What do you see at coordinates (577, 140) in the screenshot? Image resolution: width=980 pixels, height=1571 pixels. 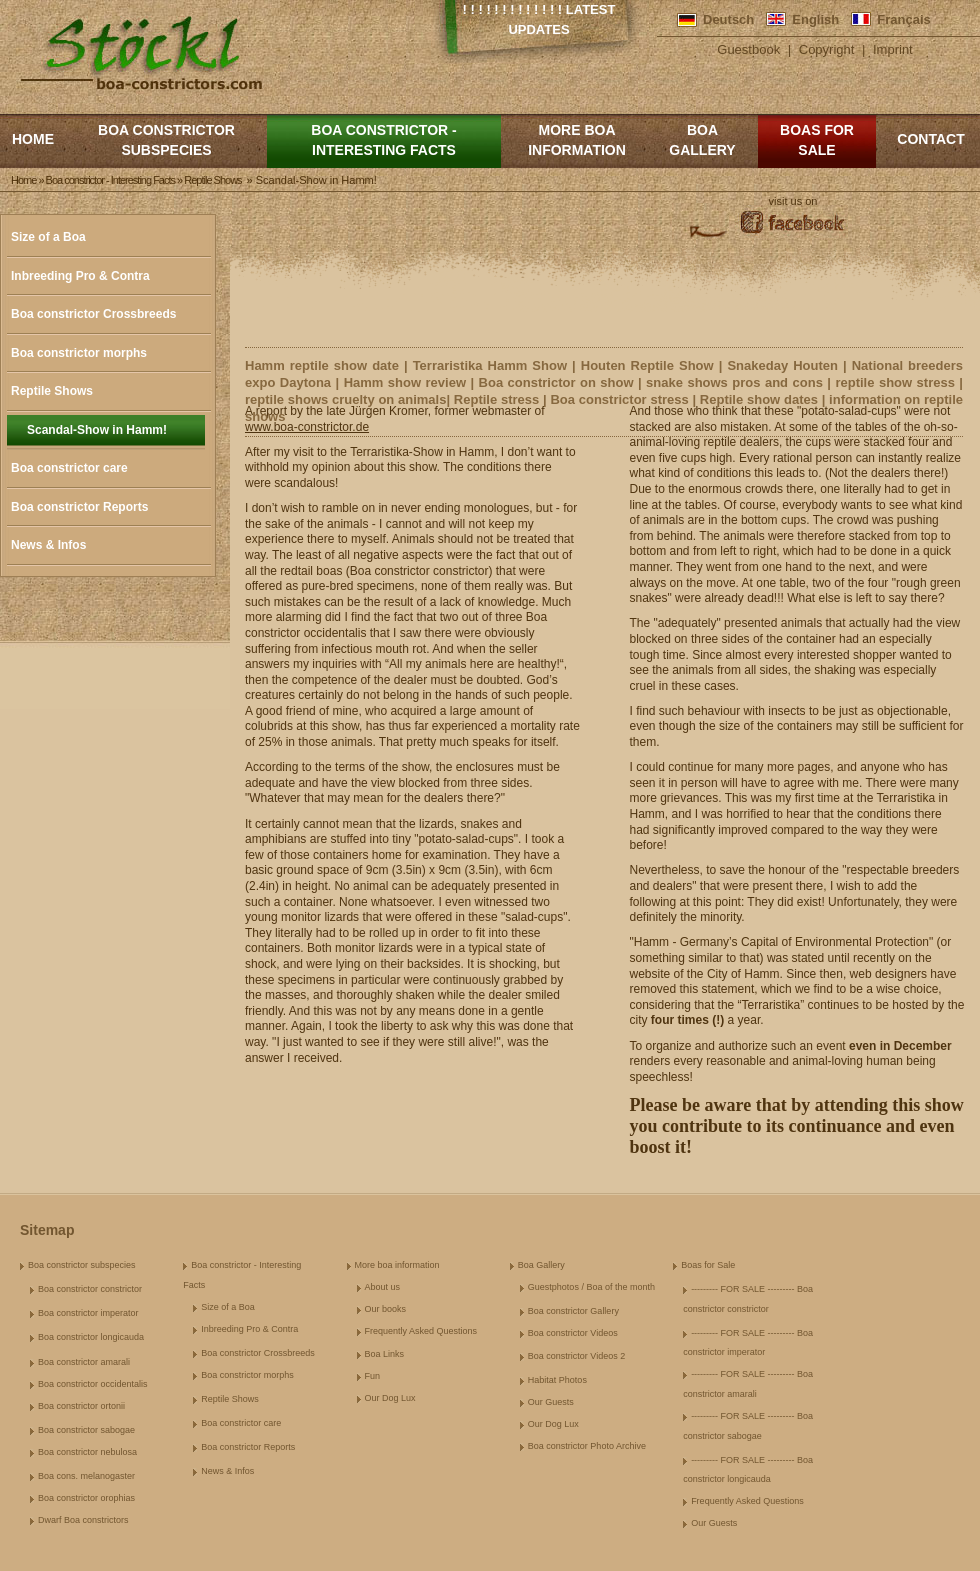 I see `More boa information` at bounding box center [577, 140].